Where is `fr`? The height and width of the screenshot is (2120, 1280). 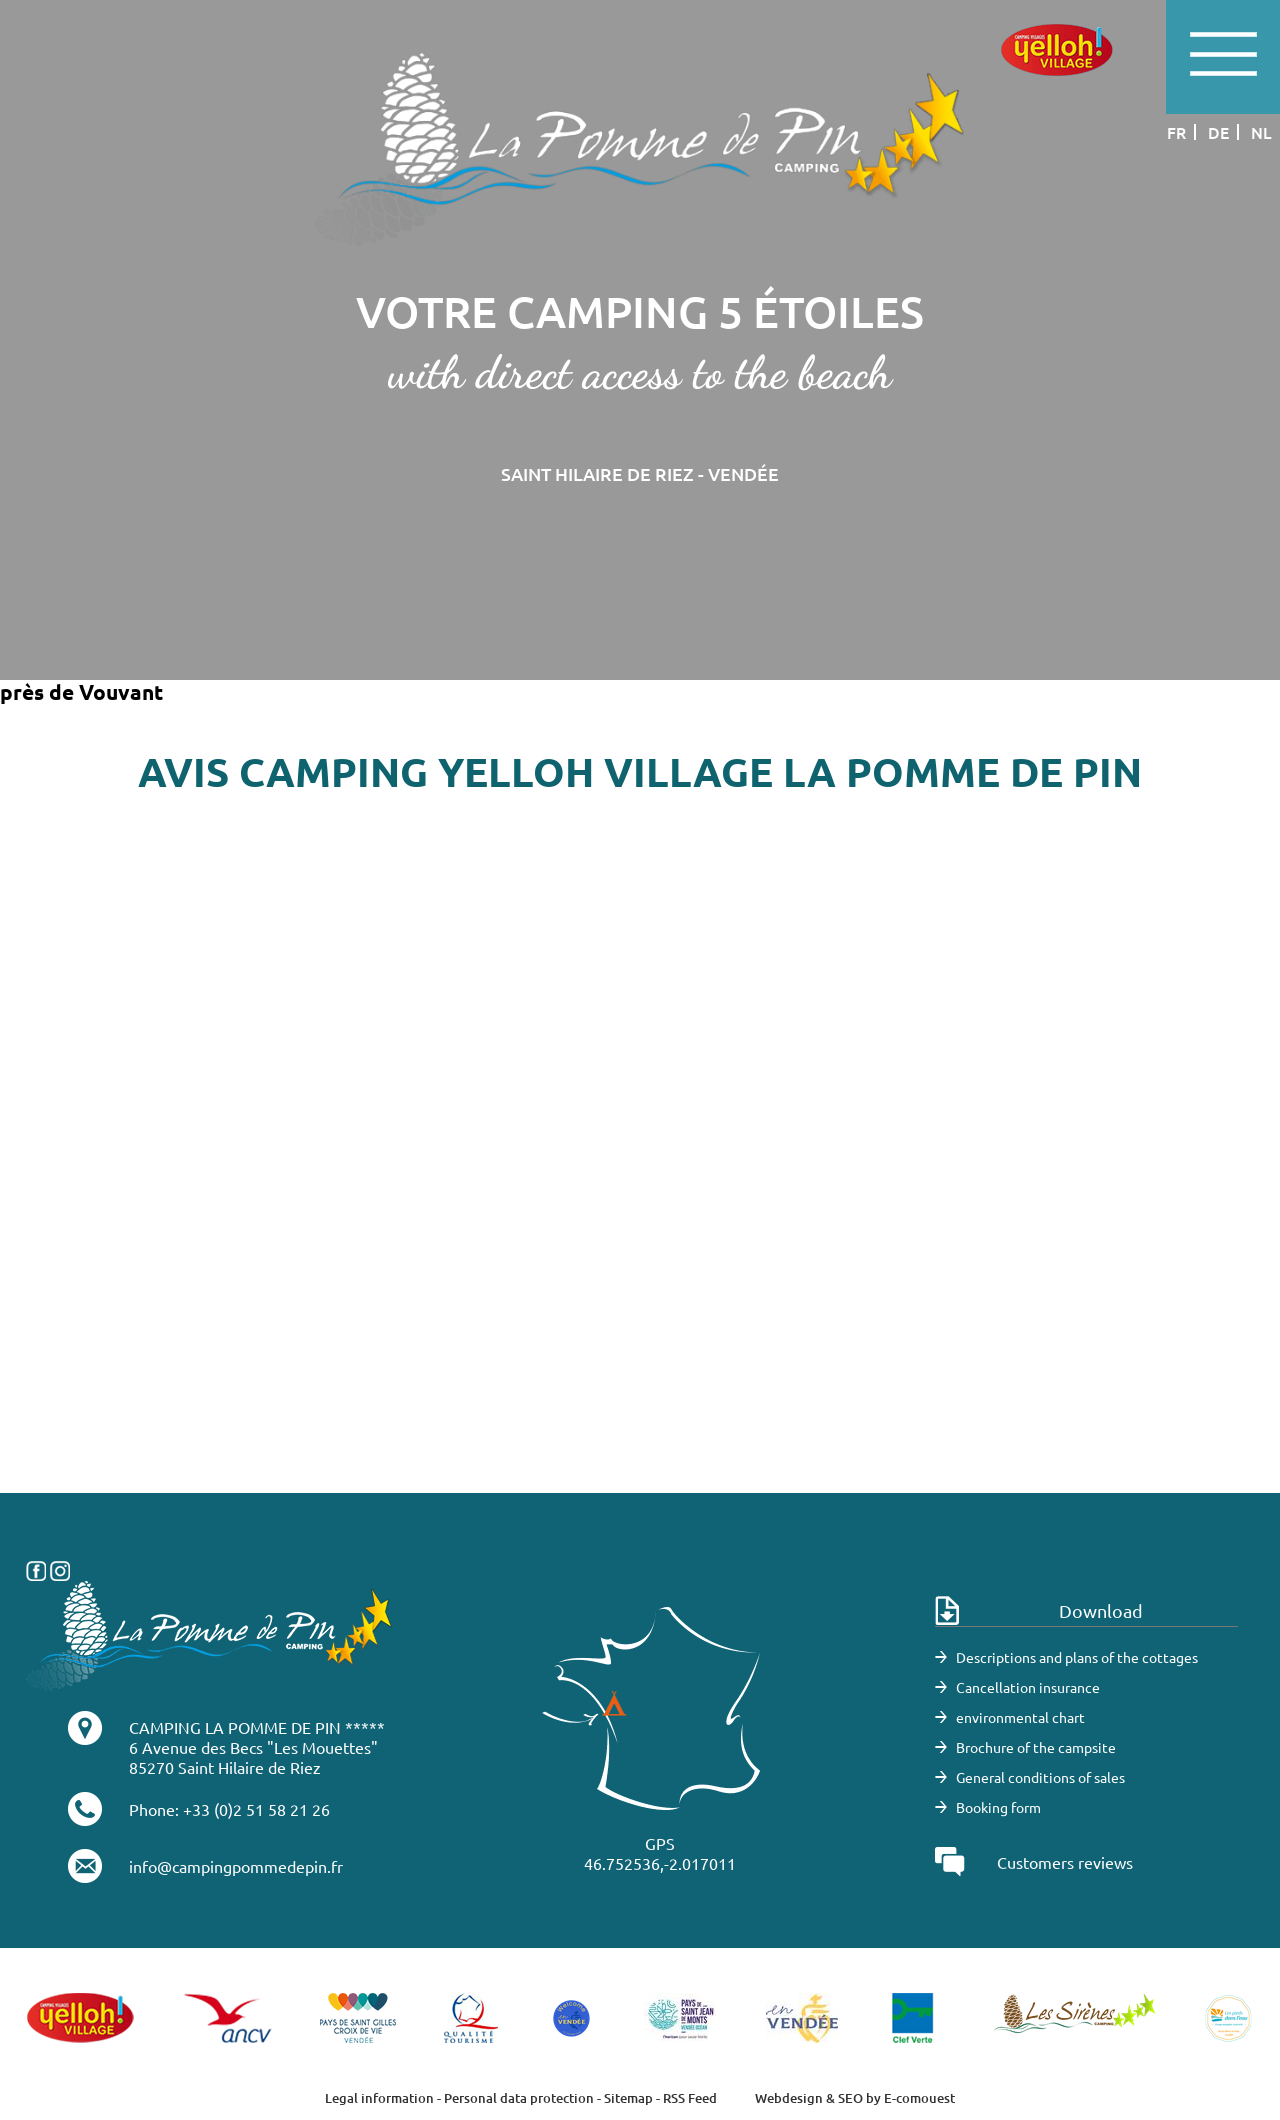 fr is located at coordinates (1176, 132).